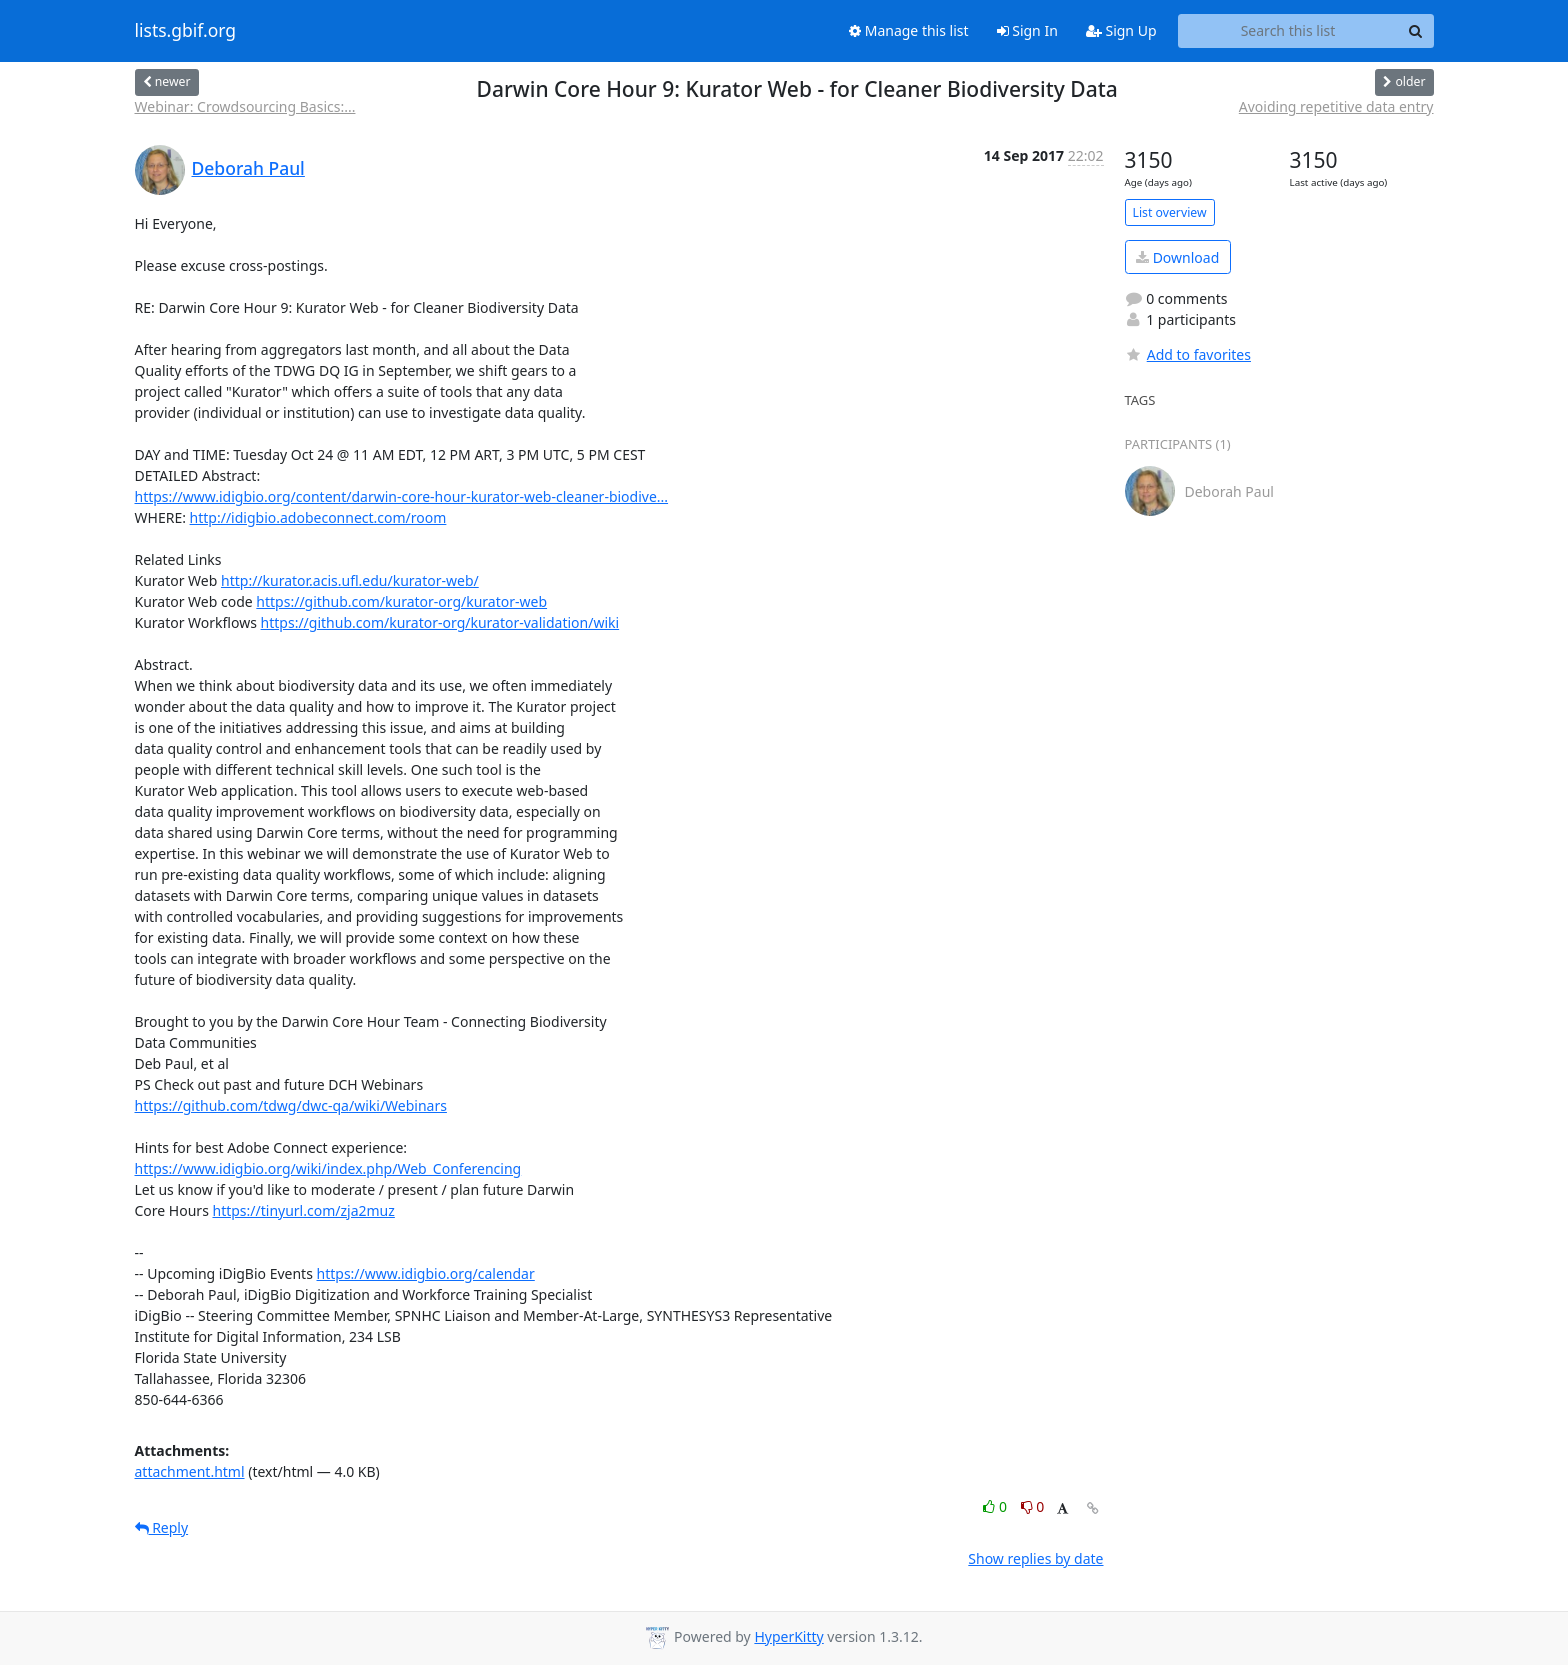 This screenshot has width=1568, height=1665. What do you see at coordinates (162, 1527) in the screenshot?
I see `Reply` at bounding box center [162, 1527].